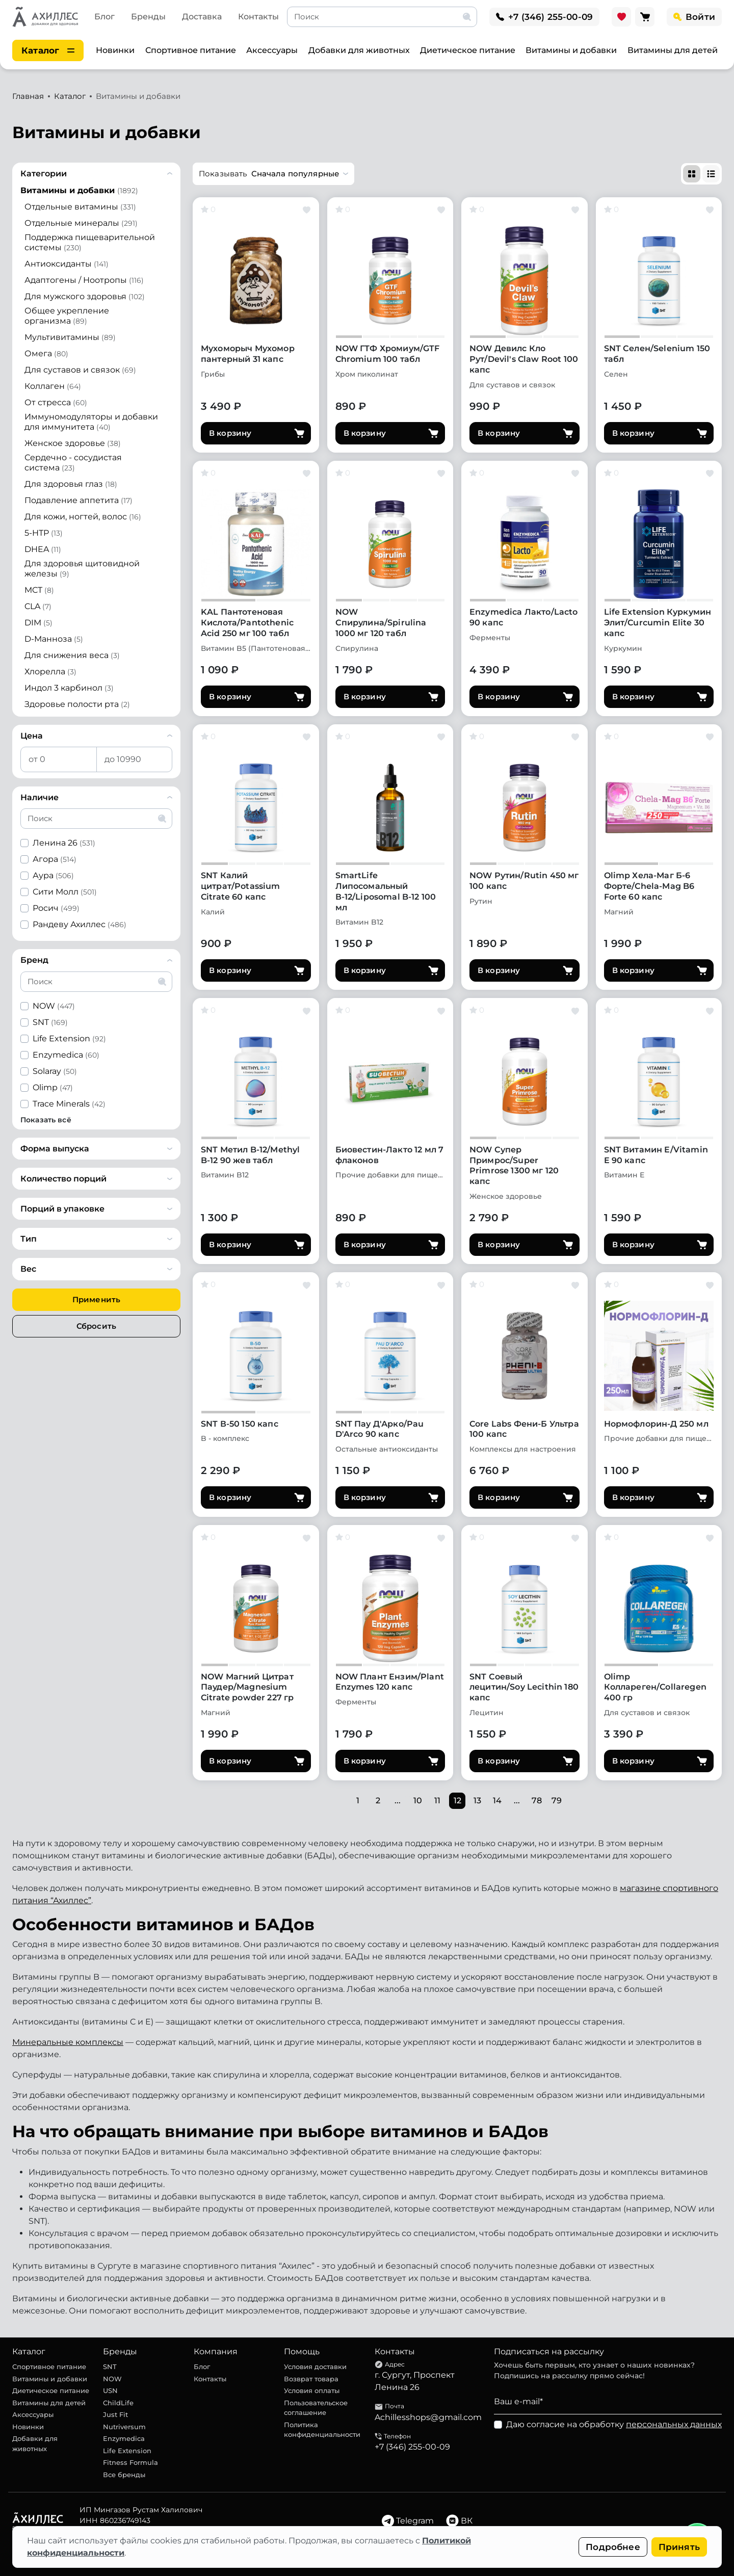 The image size is (734, 2576). Describe the element at coordinates (63, 1179) in the screenshot. I see `Количество порций` at that location.